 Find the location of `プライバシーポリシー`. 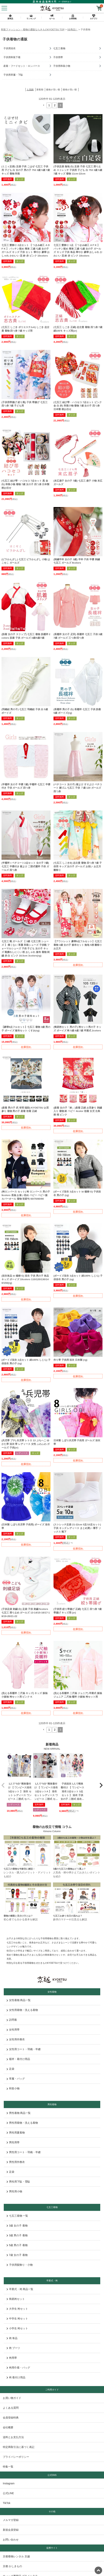

プライバシーポリシー is located at coordinates (16, 2456).